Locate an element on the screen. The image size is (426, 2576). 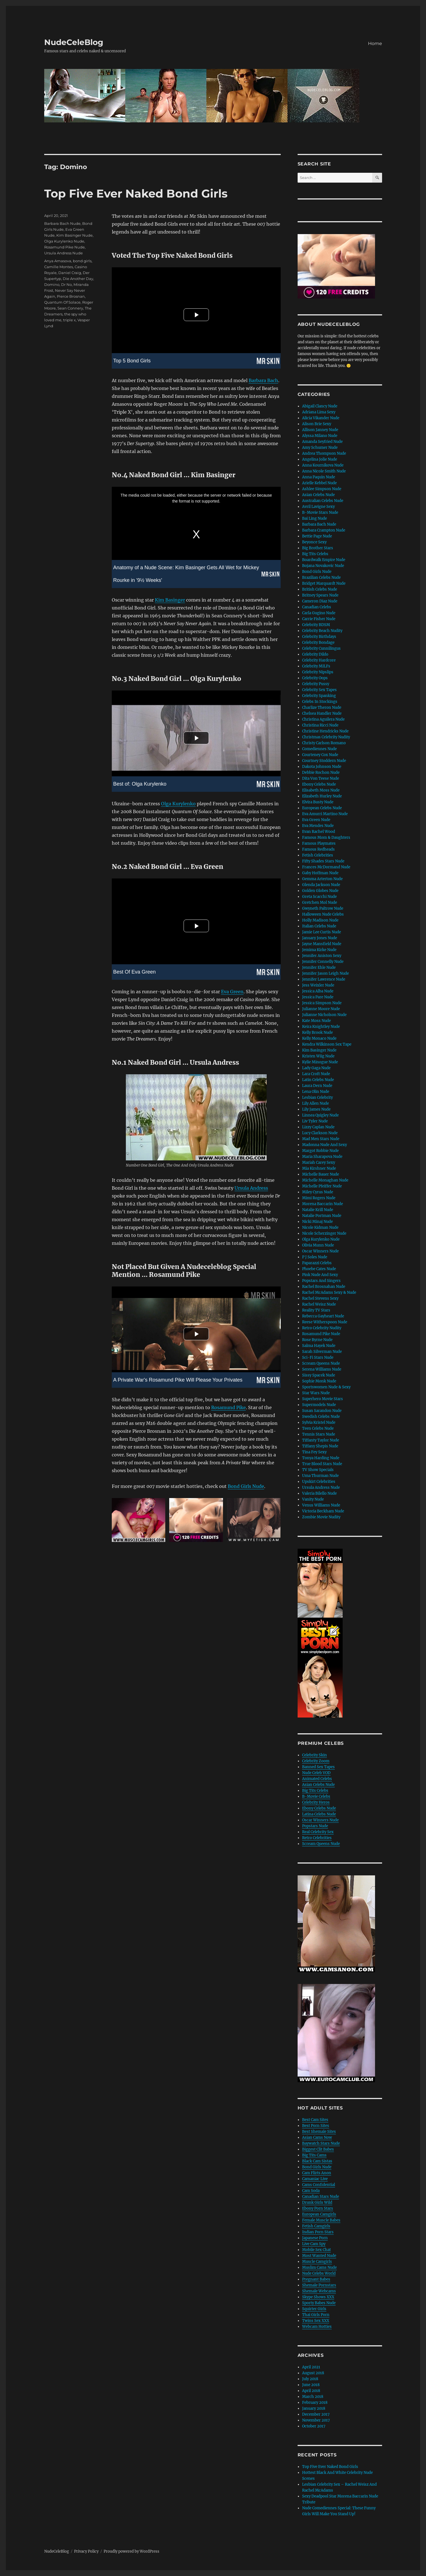
Ursula Andress Nude is located at coordinates (63, 253).